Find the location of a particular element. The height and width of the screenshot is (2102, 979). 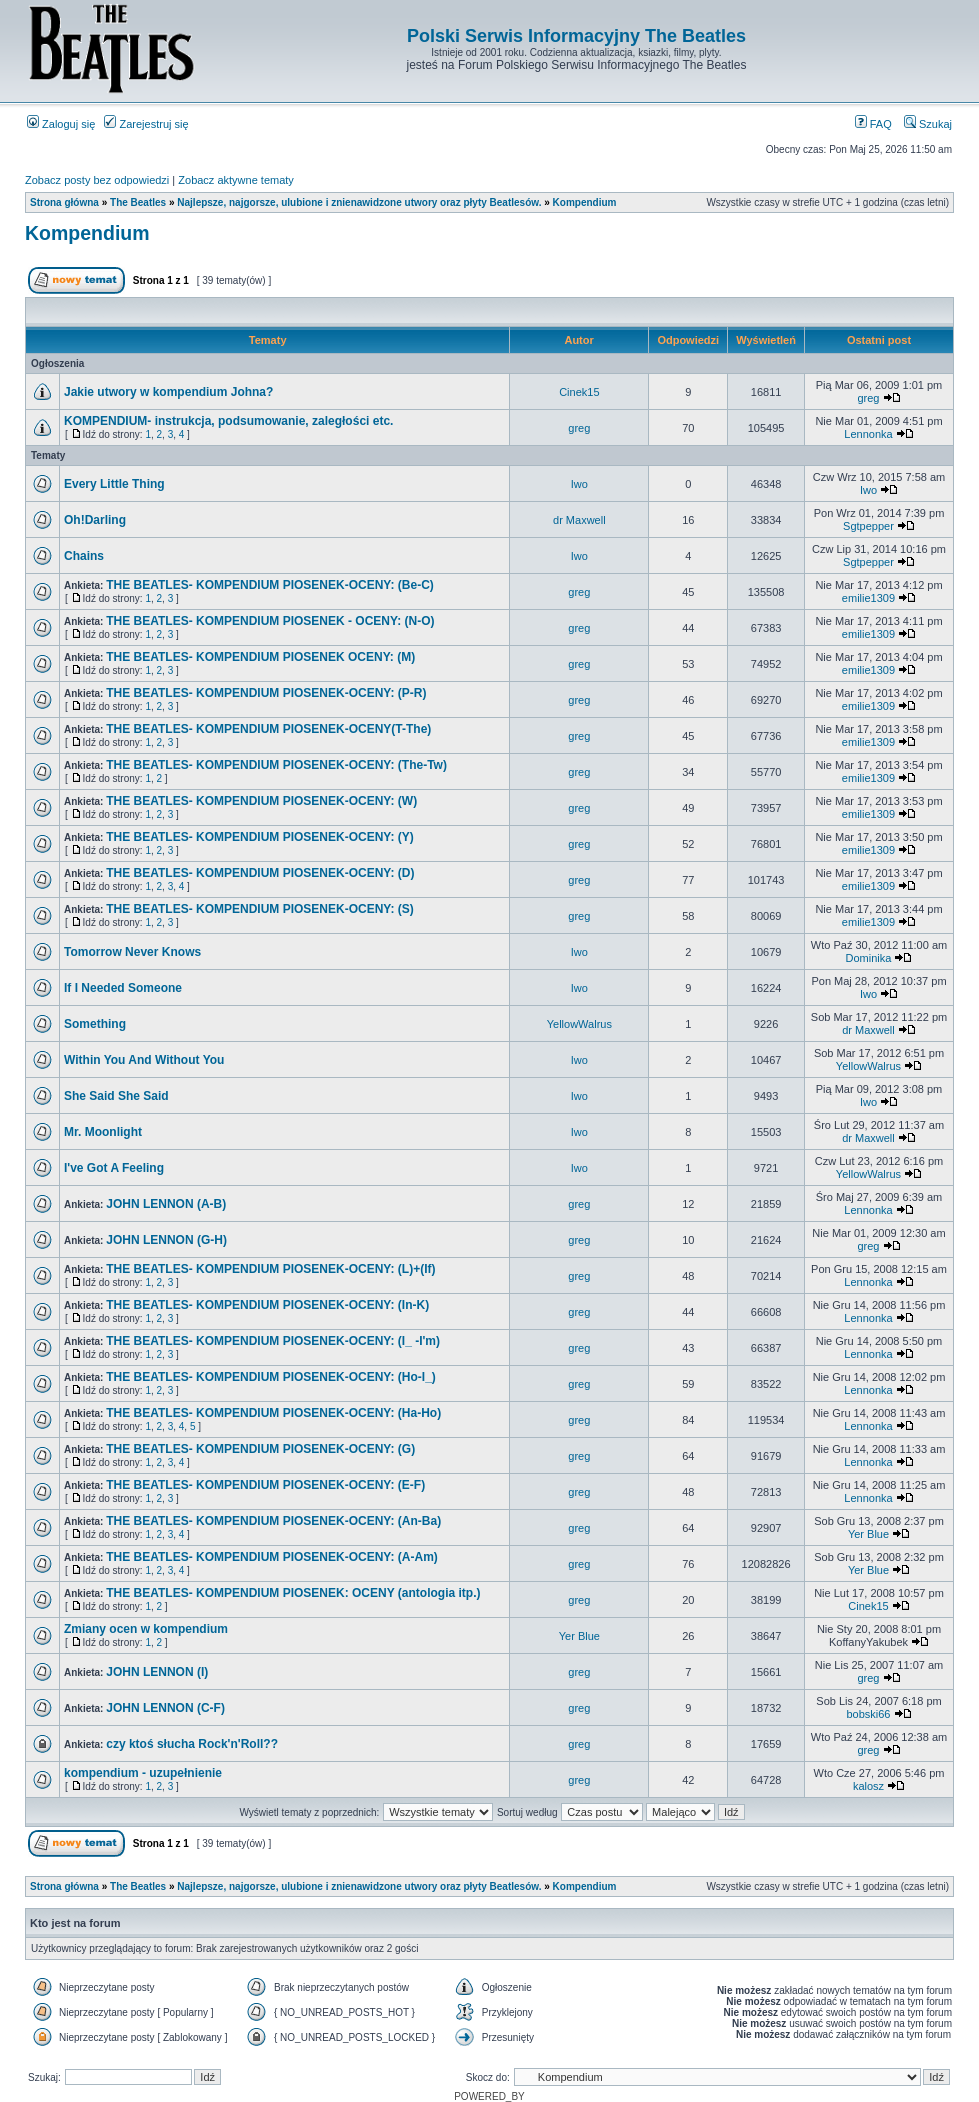

JOHN LENNON (I) is located at coordinates (157, 1672).